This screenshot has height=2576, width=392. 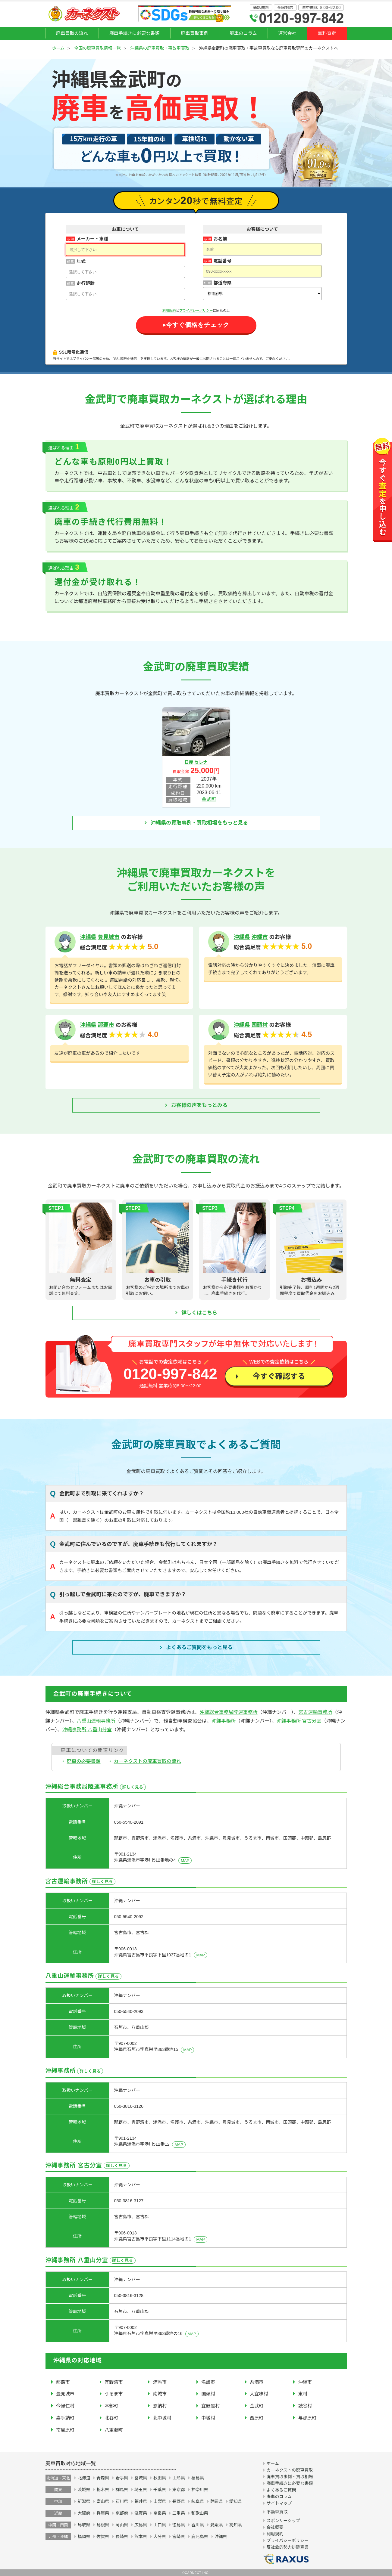 I want to click on 徳島県, so click(x=178, y=2524).